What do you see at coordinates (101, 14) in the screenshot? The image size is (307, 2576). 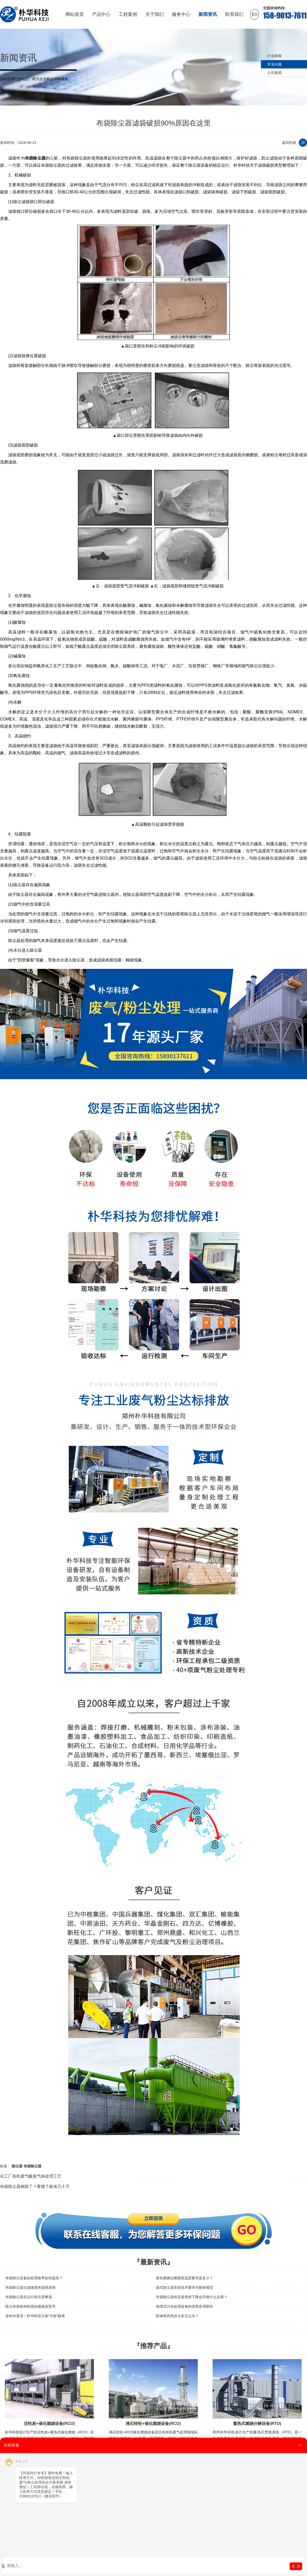 I see `产品中心` at bounding box center [101, 14].